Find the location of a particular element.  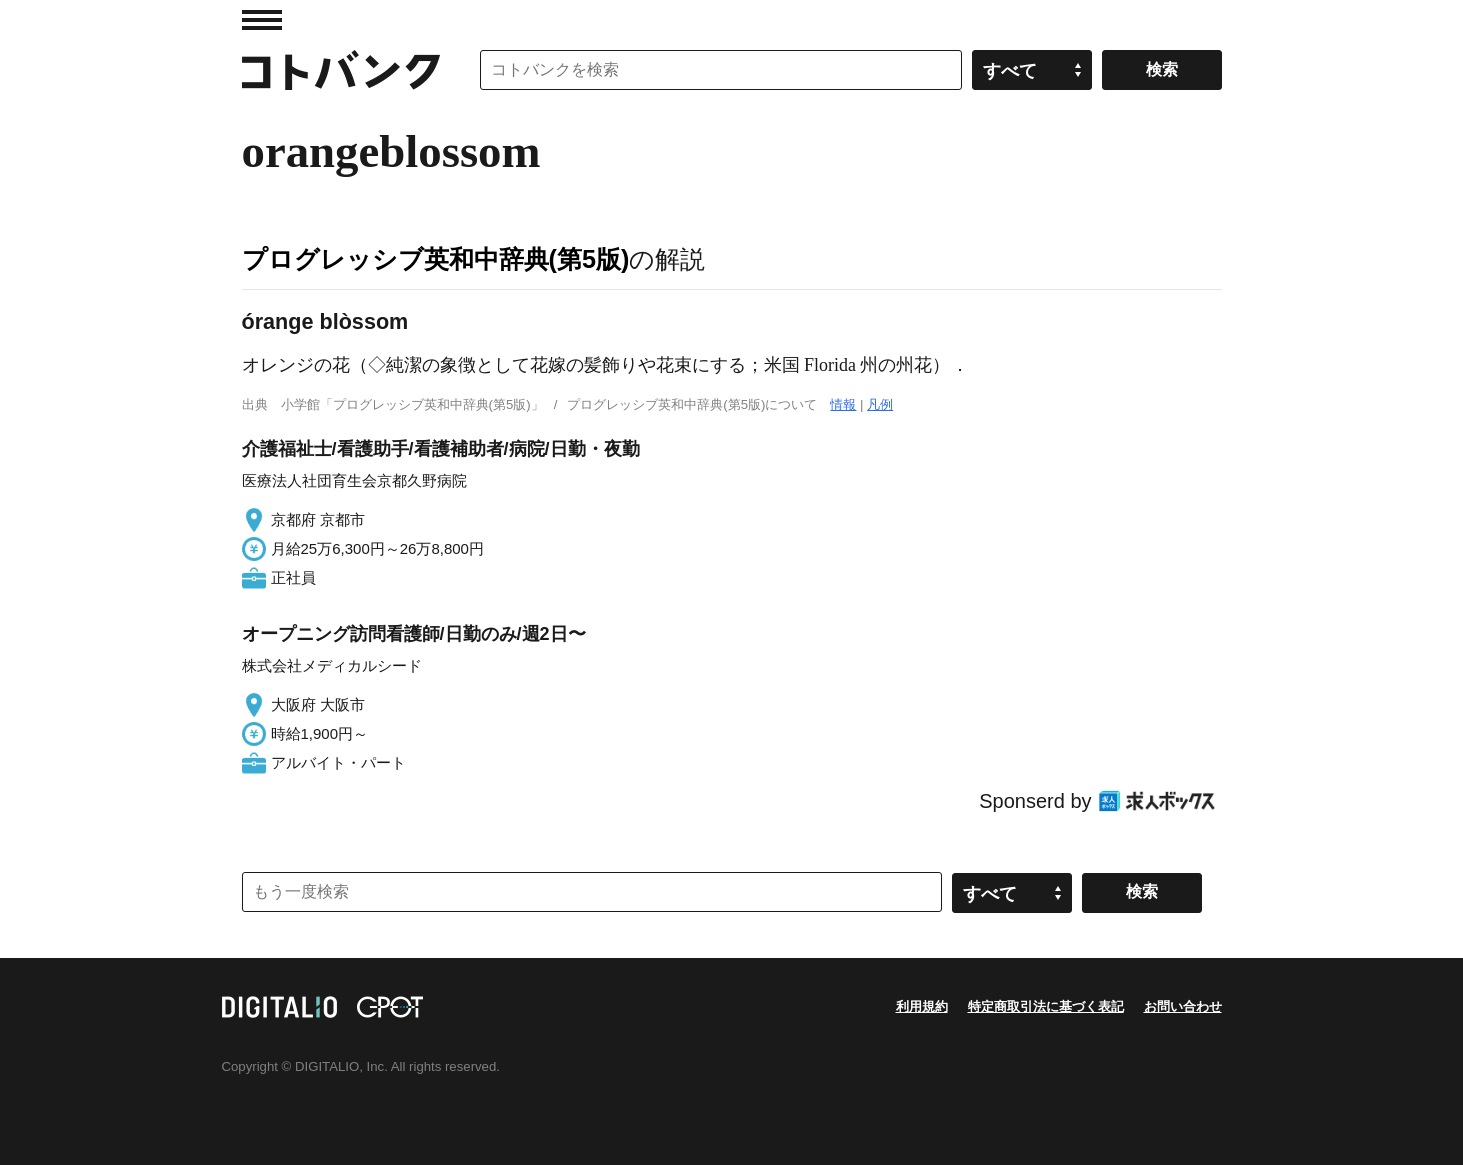

コトバンク is located at coordinates (341, 70).